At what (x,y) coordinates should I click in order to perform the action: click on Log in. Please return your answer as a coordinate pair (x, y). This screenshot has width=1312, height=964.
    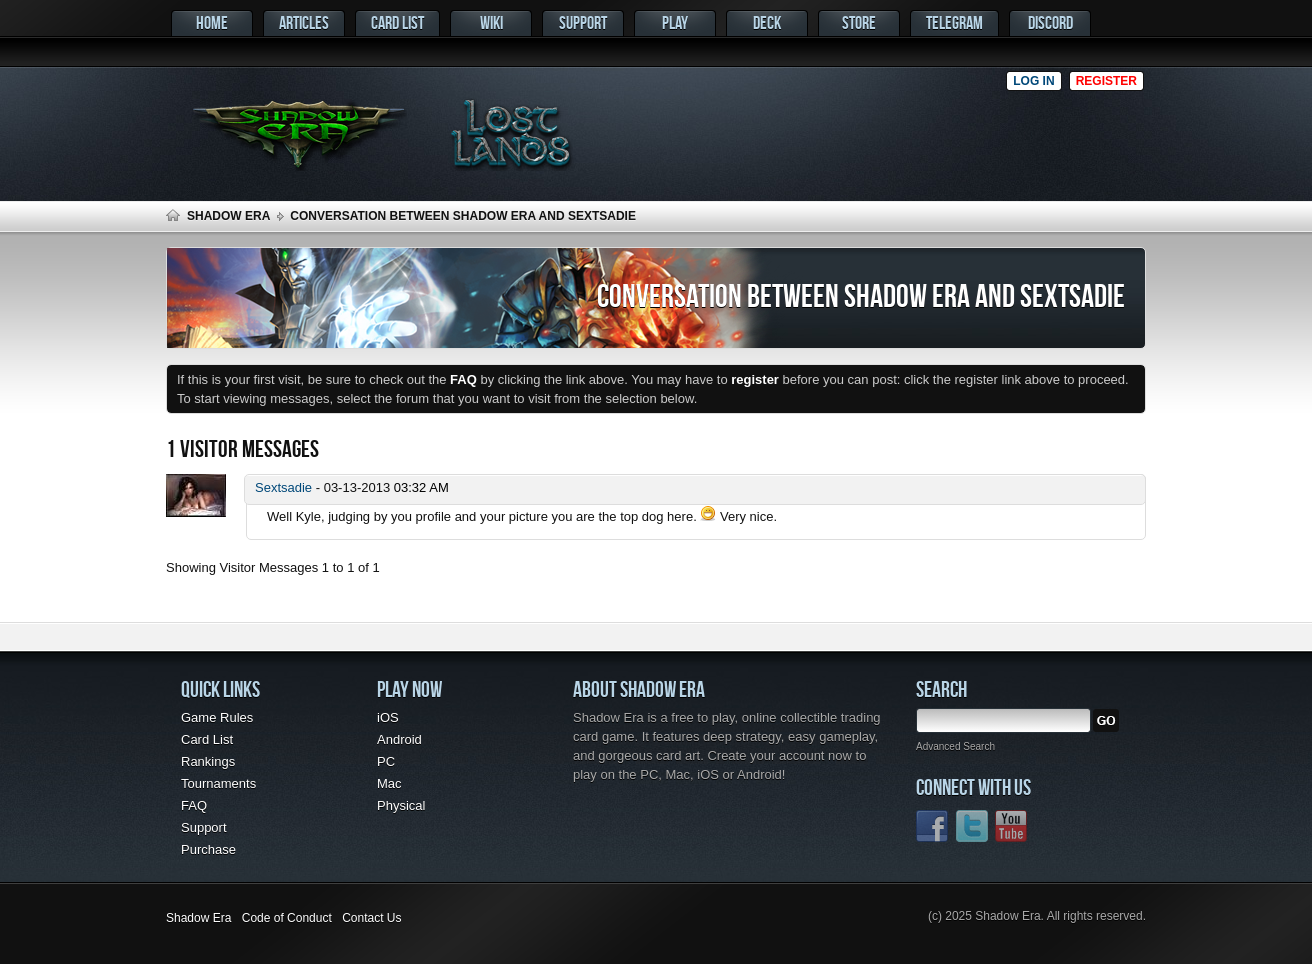
    Looking at the image, I should click on (1033, 81).